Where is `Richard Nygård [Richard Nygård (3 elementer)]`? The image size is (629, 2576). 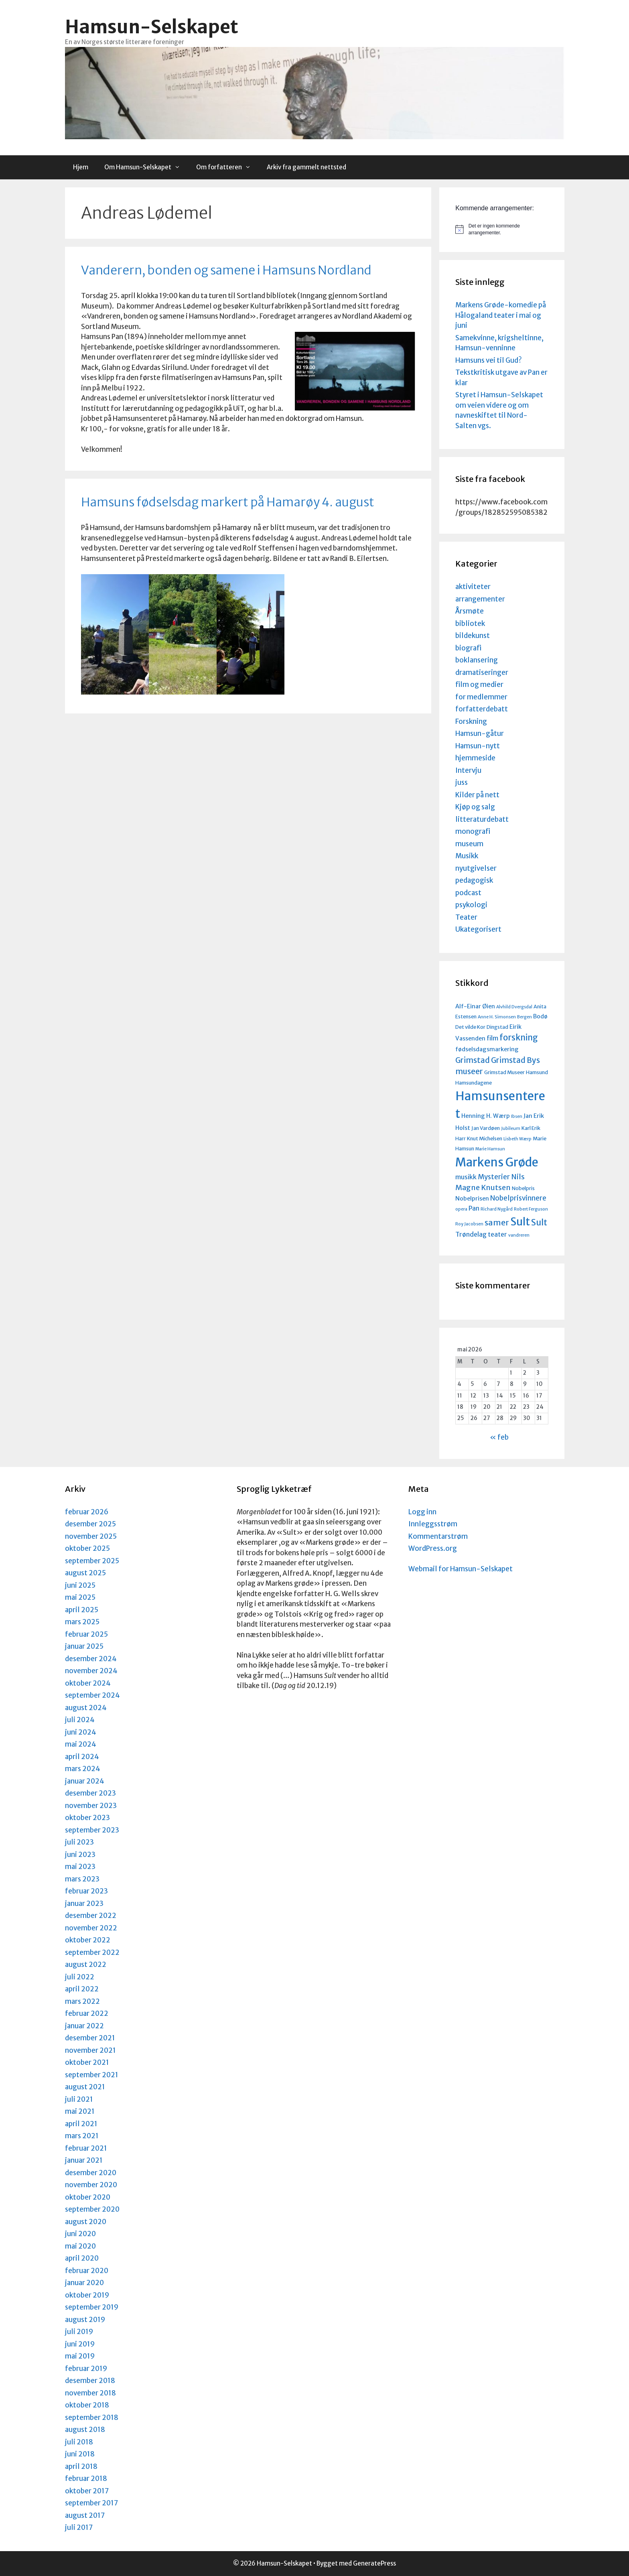
Richard Nygård [Richard Nygård (3 elementer)] is located at coordinates (497, 1209).